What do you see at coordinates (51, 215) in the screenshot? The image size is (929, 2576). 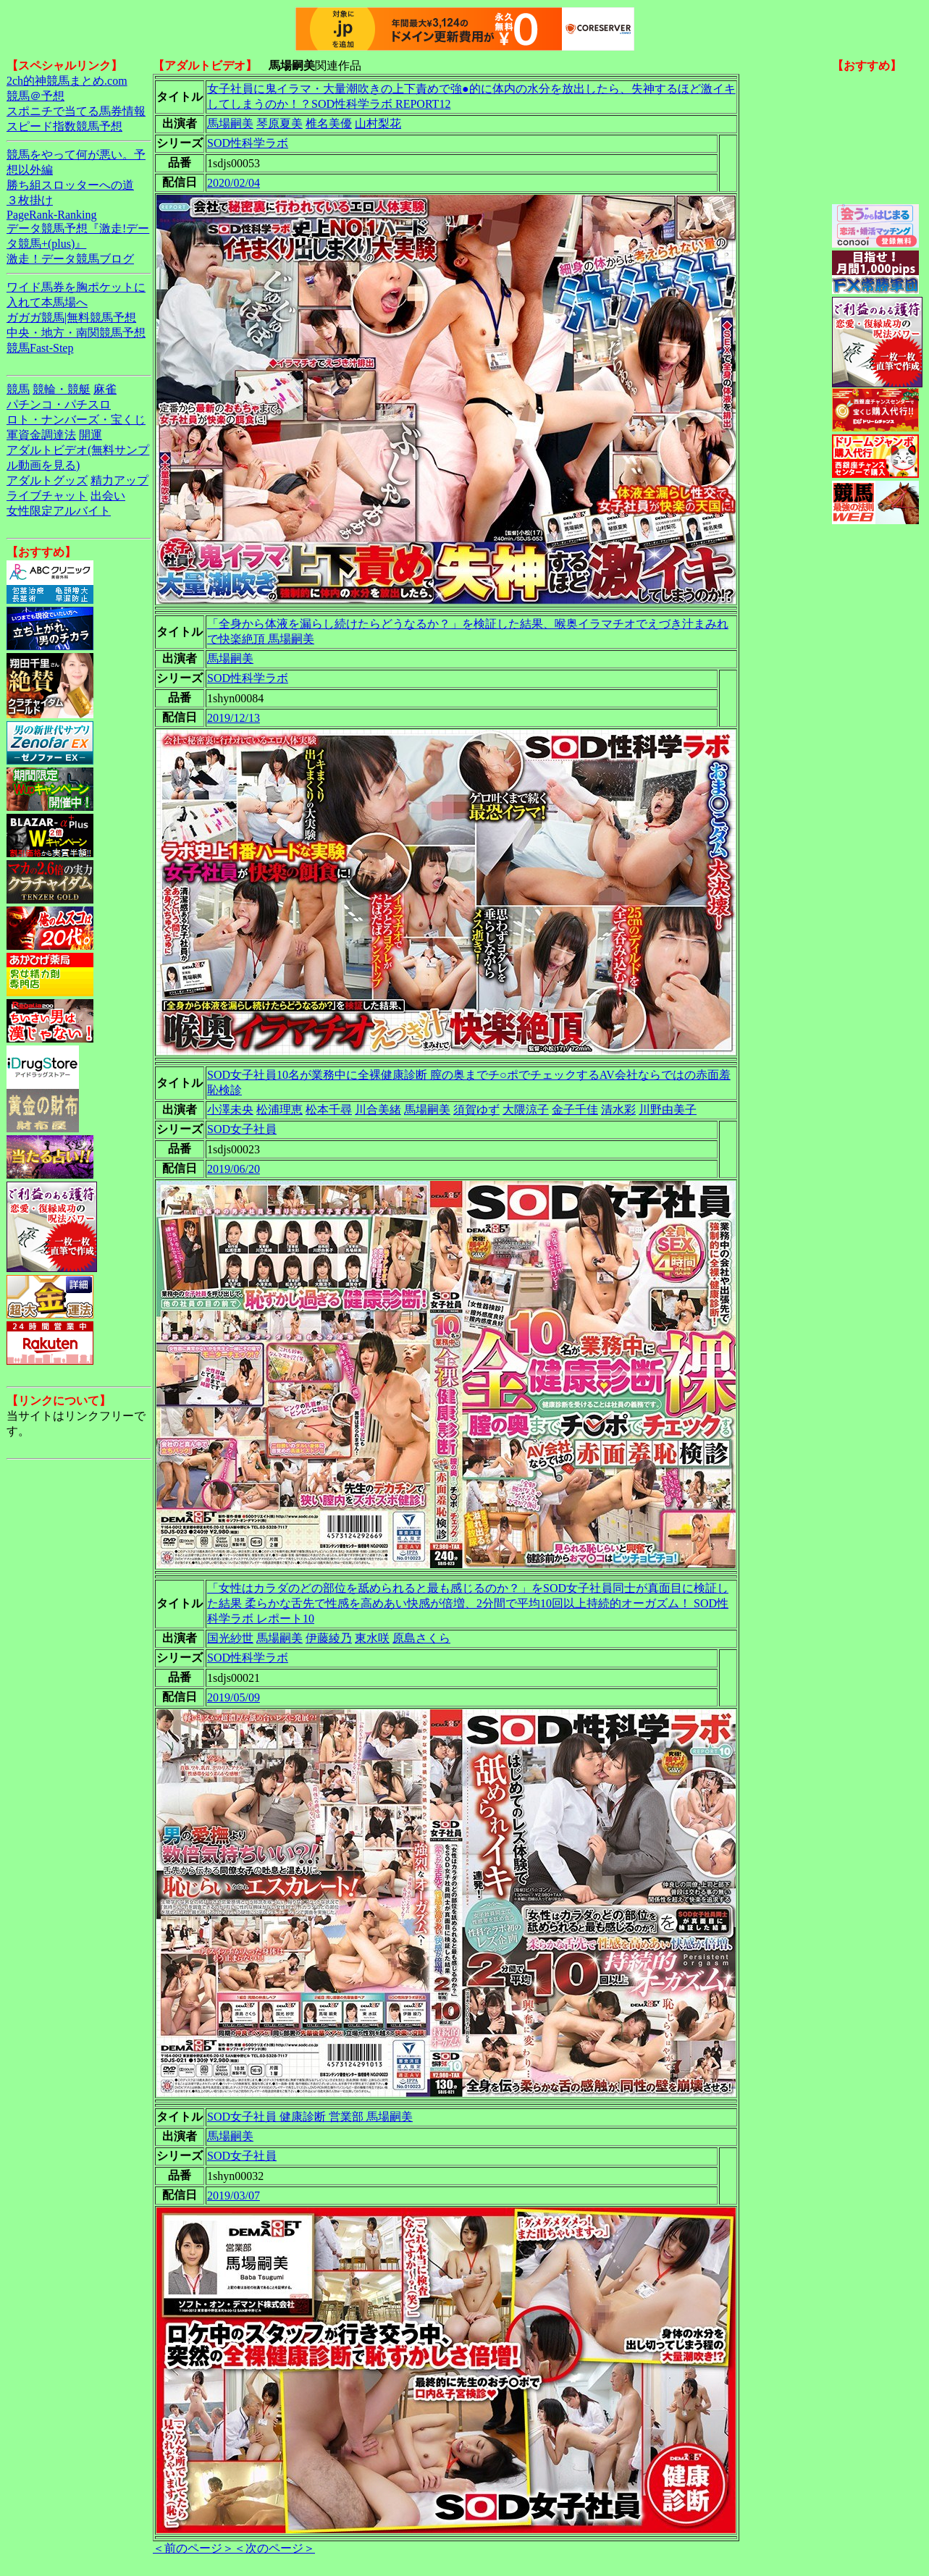 I see `PageRank-Ranking` at bounding box center [51, 215].